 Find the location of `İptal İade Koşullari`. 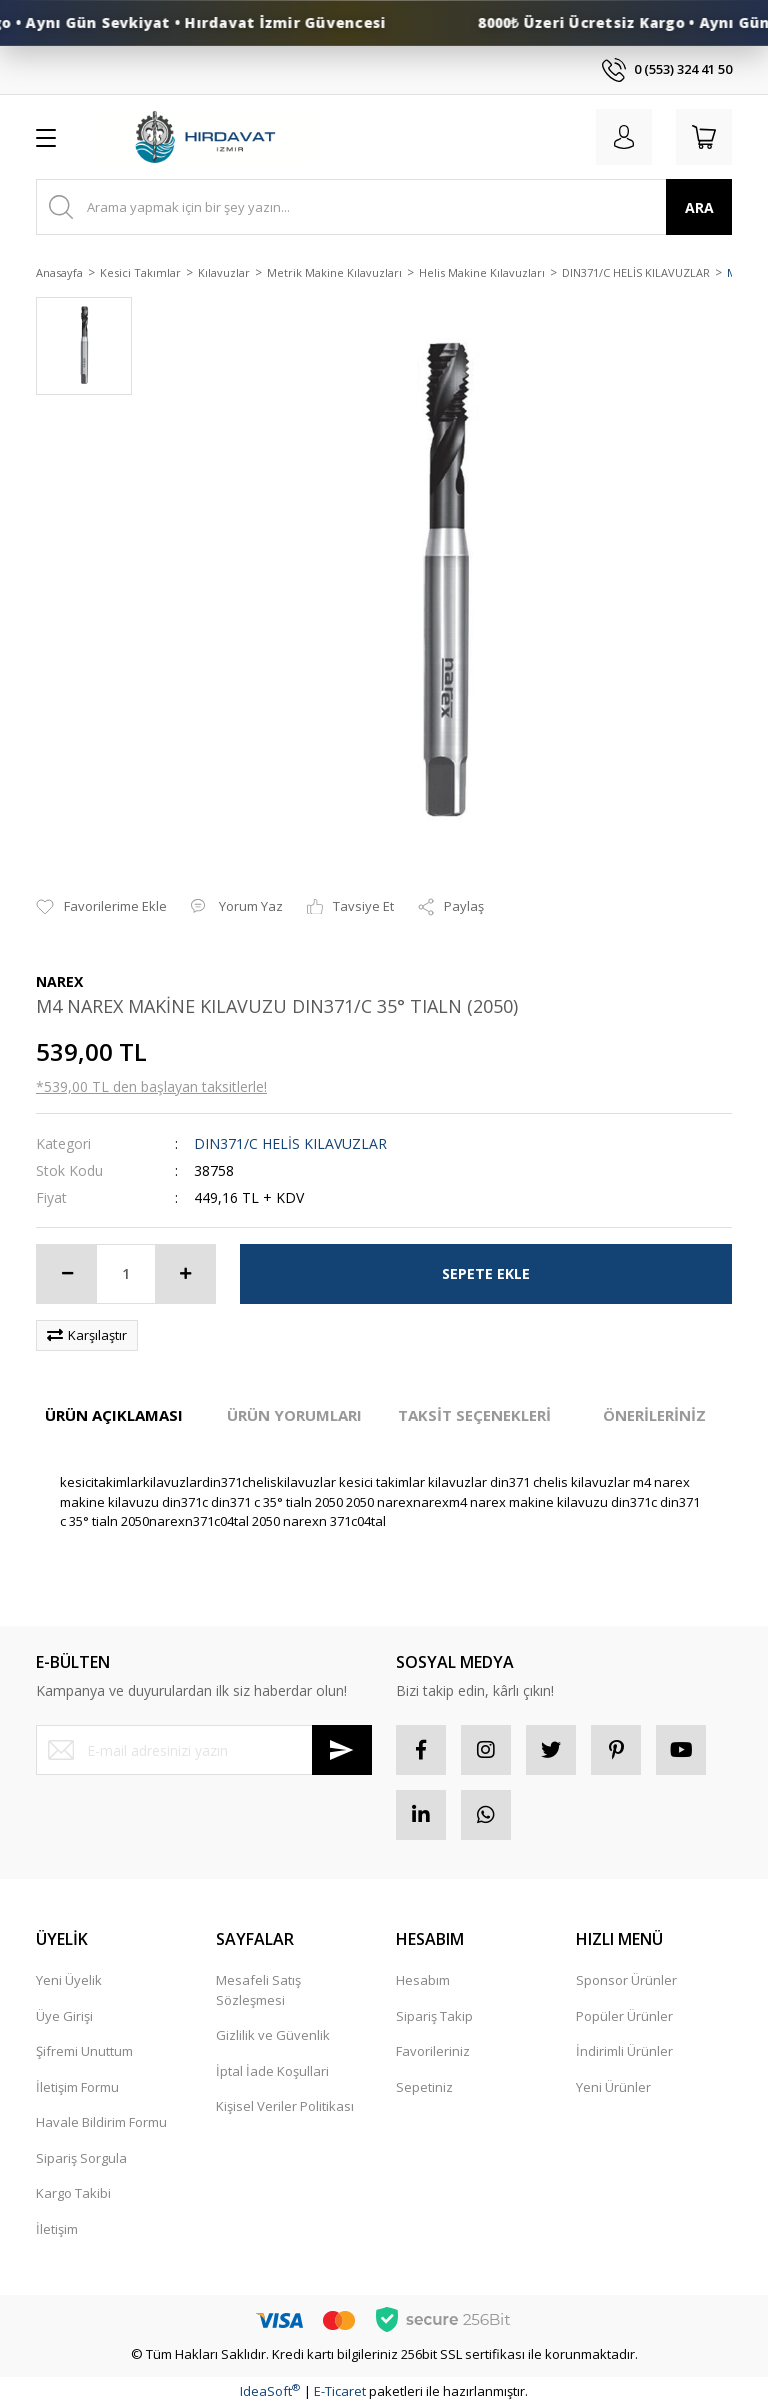

İptal İade Koşullari is located at coordinates (272, 2071).